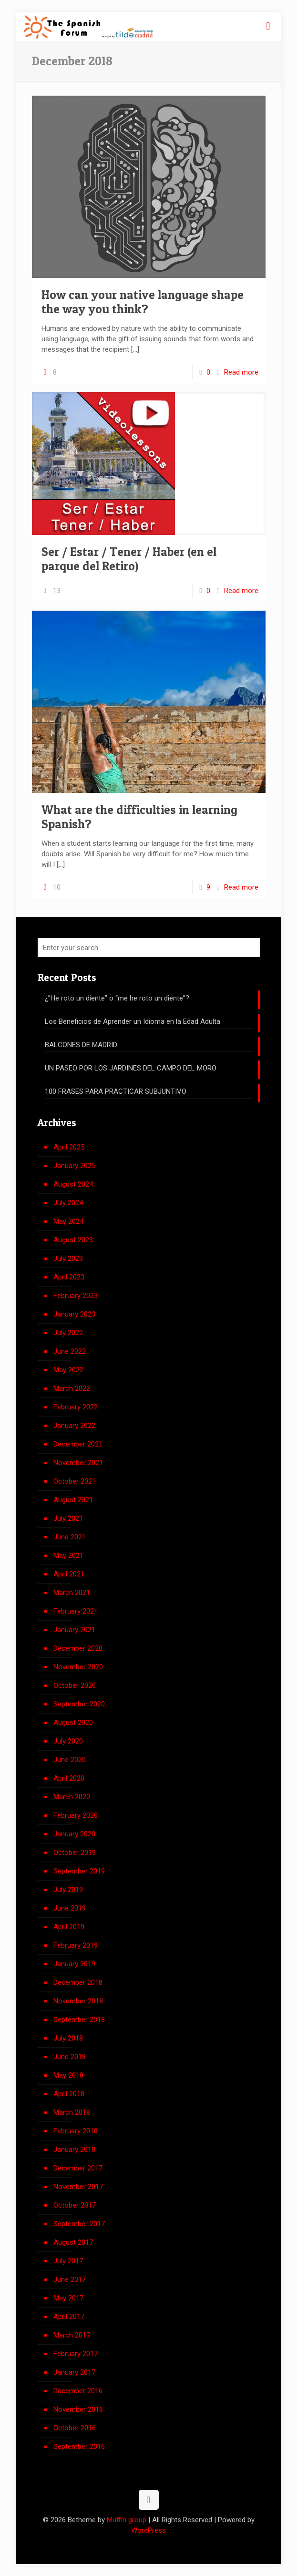 This screenshot has width=297, height=2576. I want to click on December 2020, so click(77, 1648).